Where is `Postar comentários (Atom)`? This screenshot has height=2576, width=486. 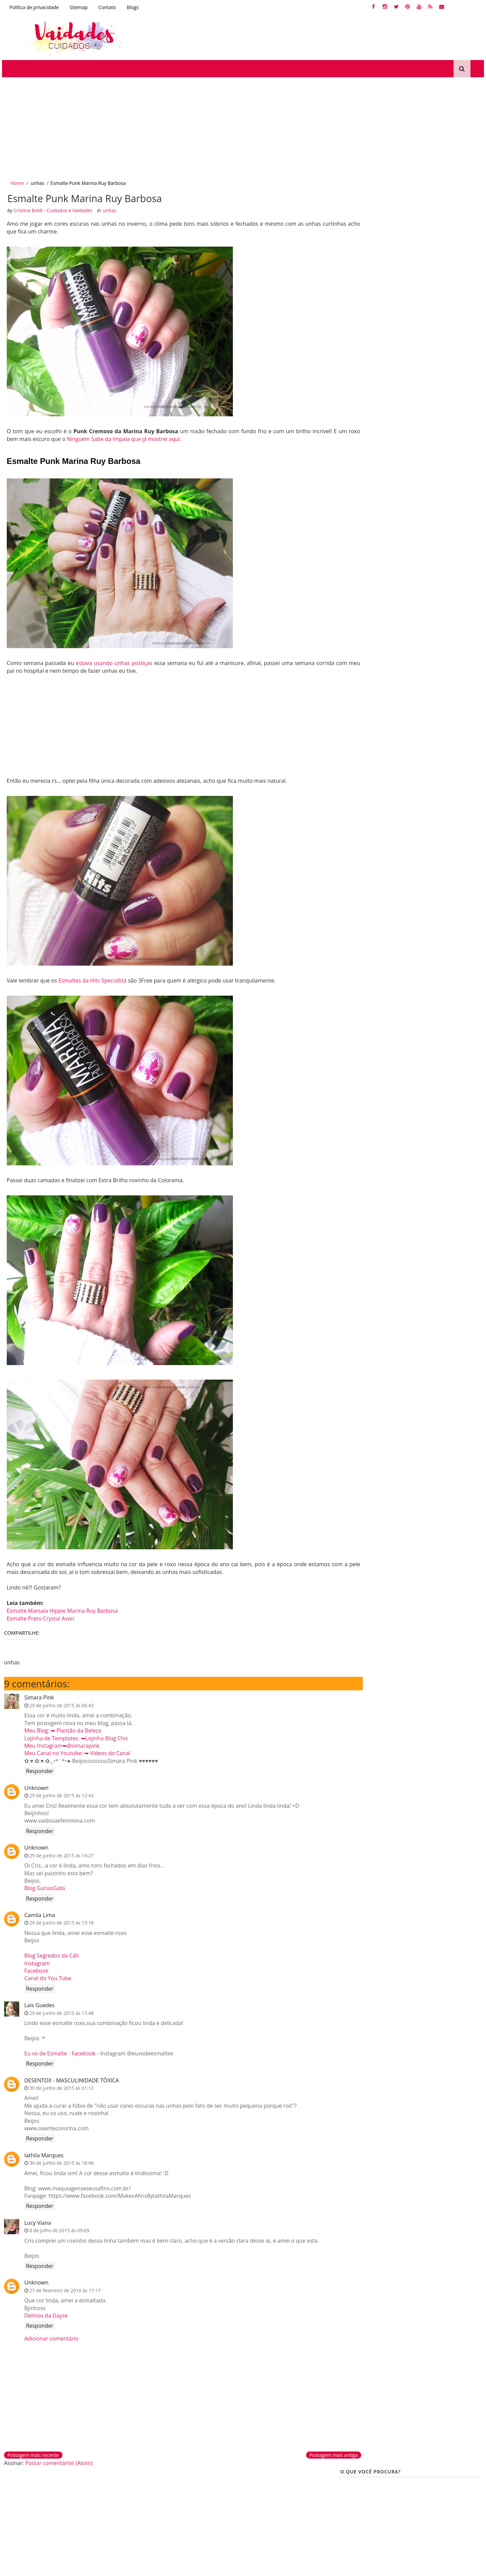
Postar comentários (Atom) is located at coordinates (57, 2461).